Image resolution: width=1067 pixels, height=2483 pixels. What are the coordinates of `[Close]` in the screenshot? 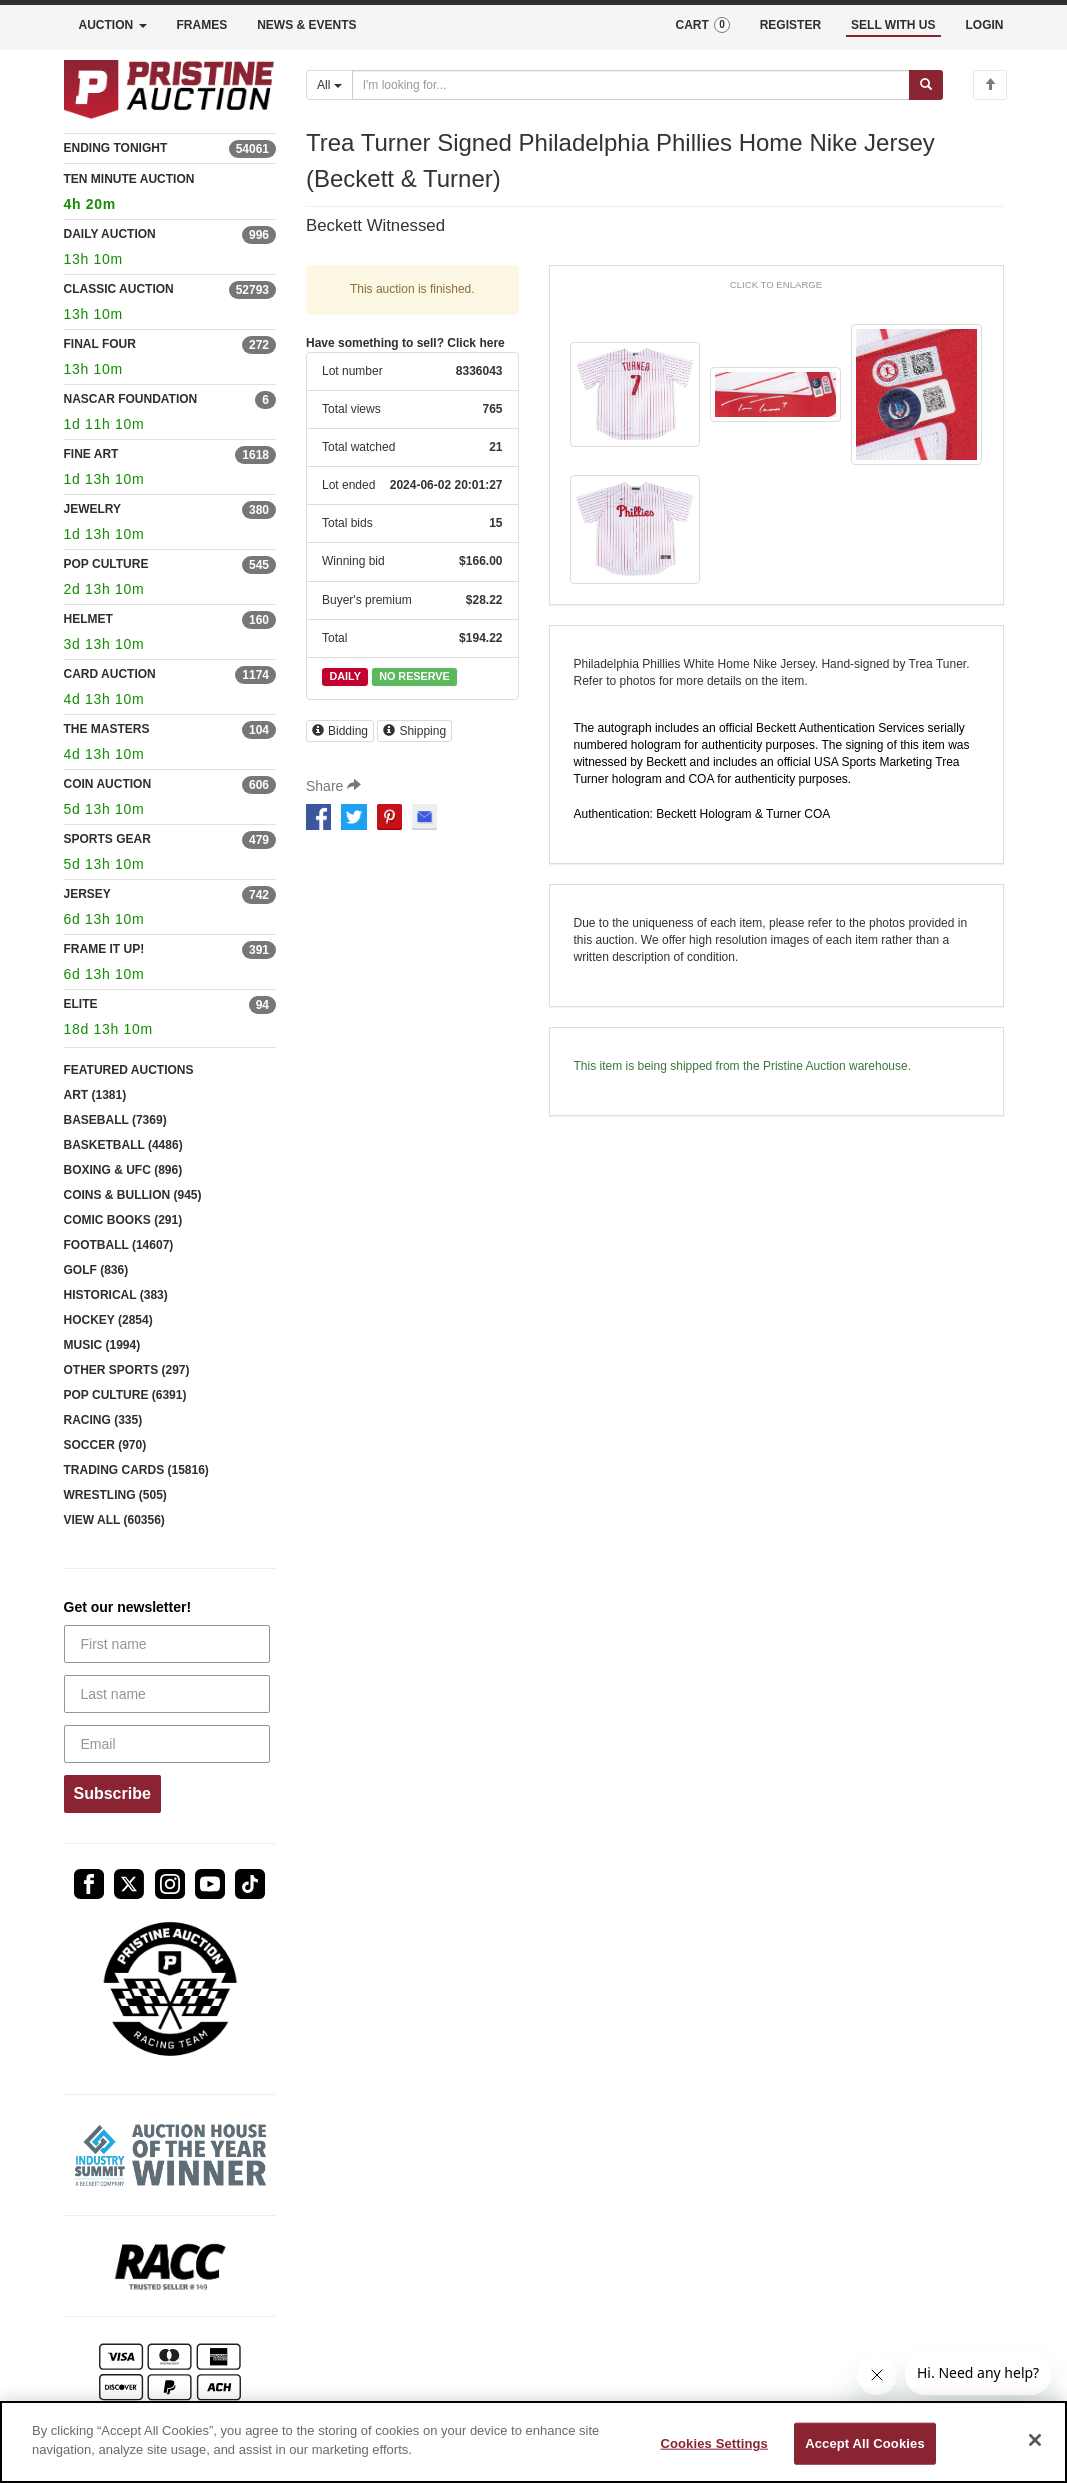 It's located at (1035, 2440).